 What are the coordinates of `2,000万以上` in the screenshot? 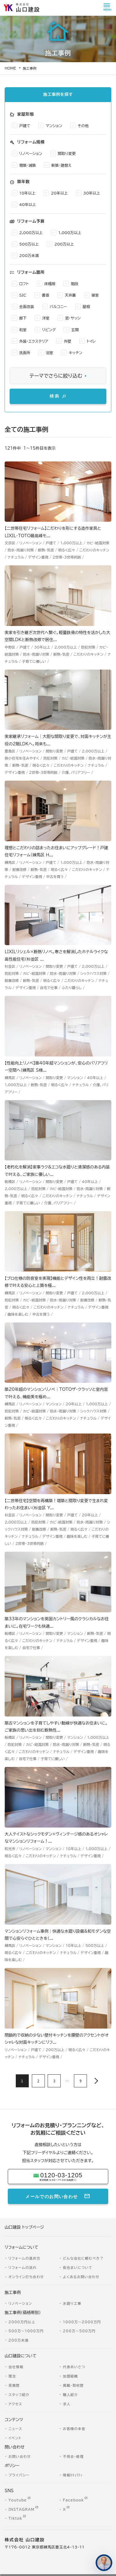 It's located at (31, 235).